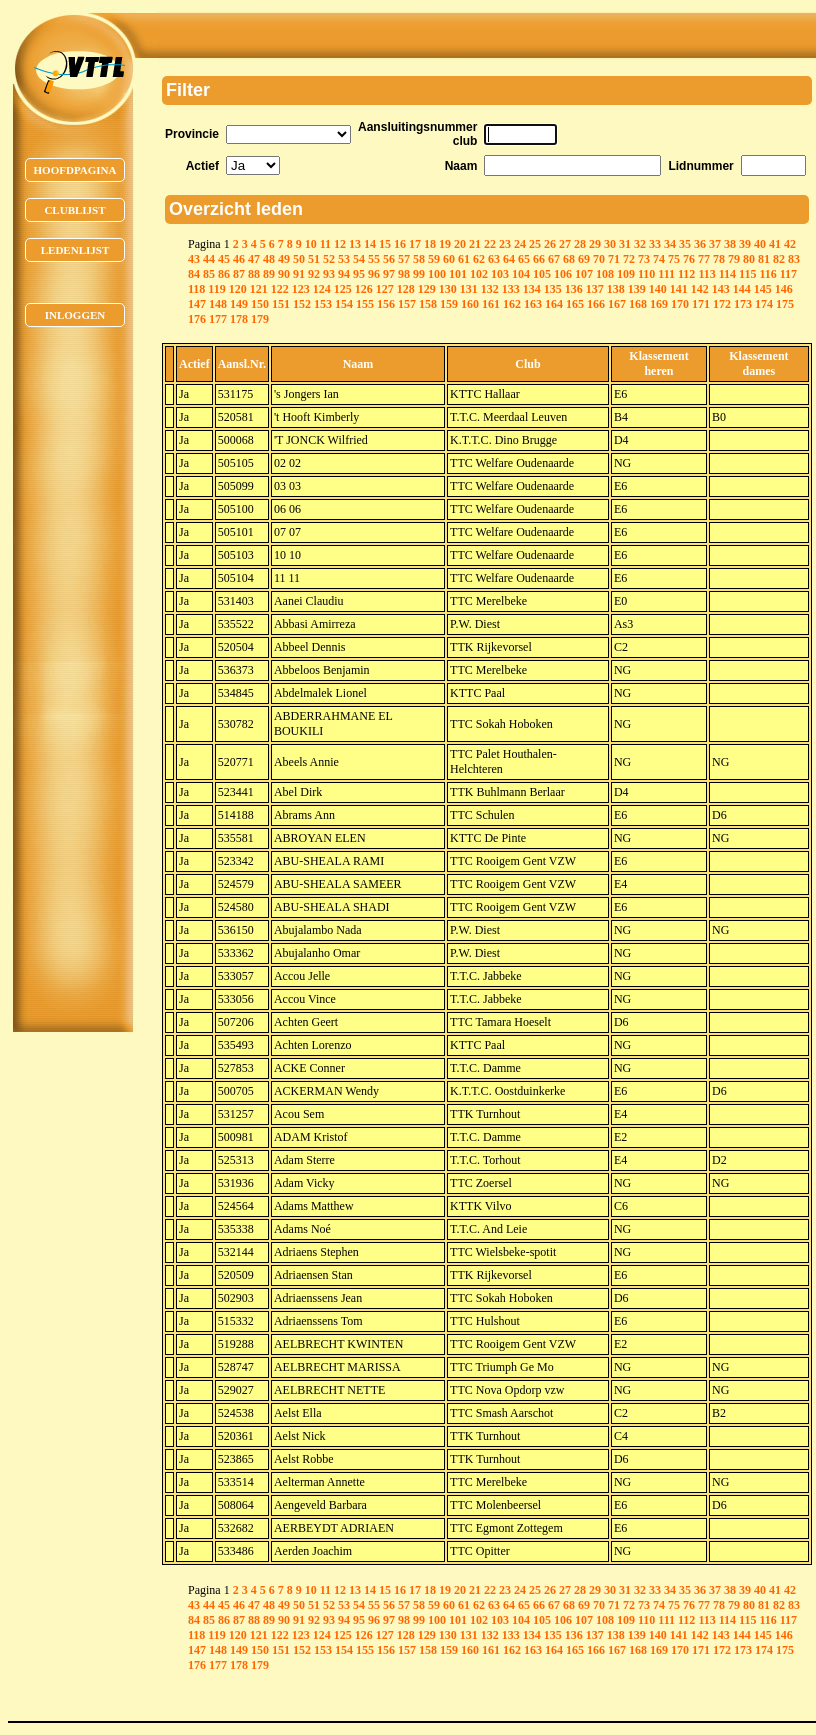 The image size is (816, 1735). I want to click on 144, so click(742, 289).